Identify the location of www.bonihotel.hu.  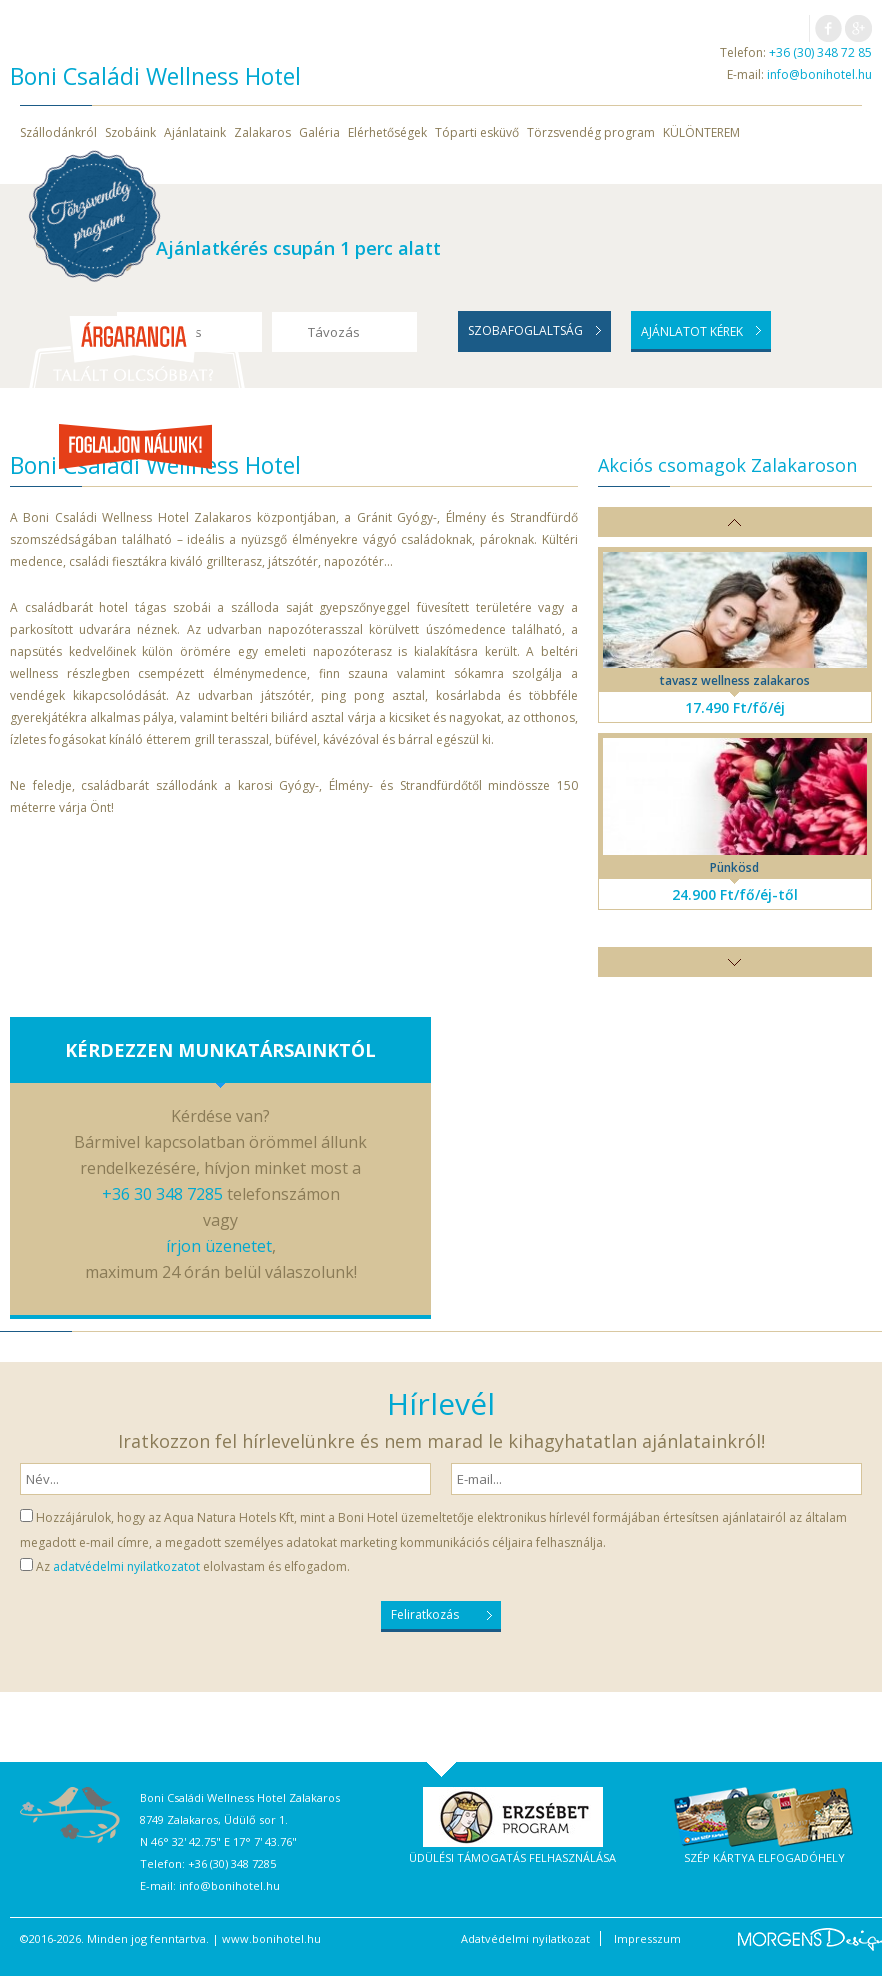
(271, 1938).